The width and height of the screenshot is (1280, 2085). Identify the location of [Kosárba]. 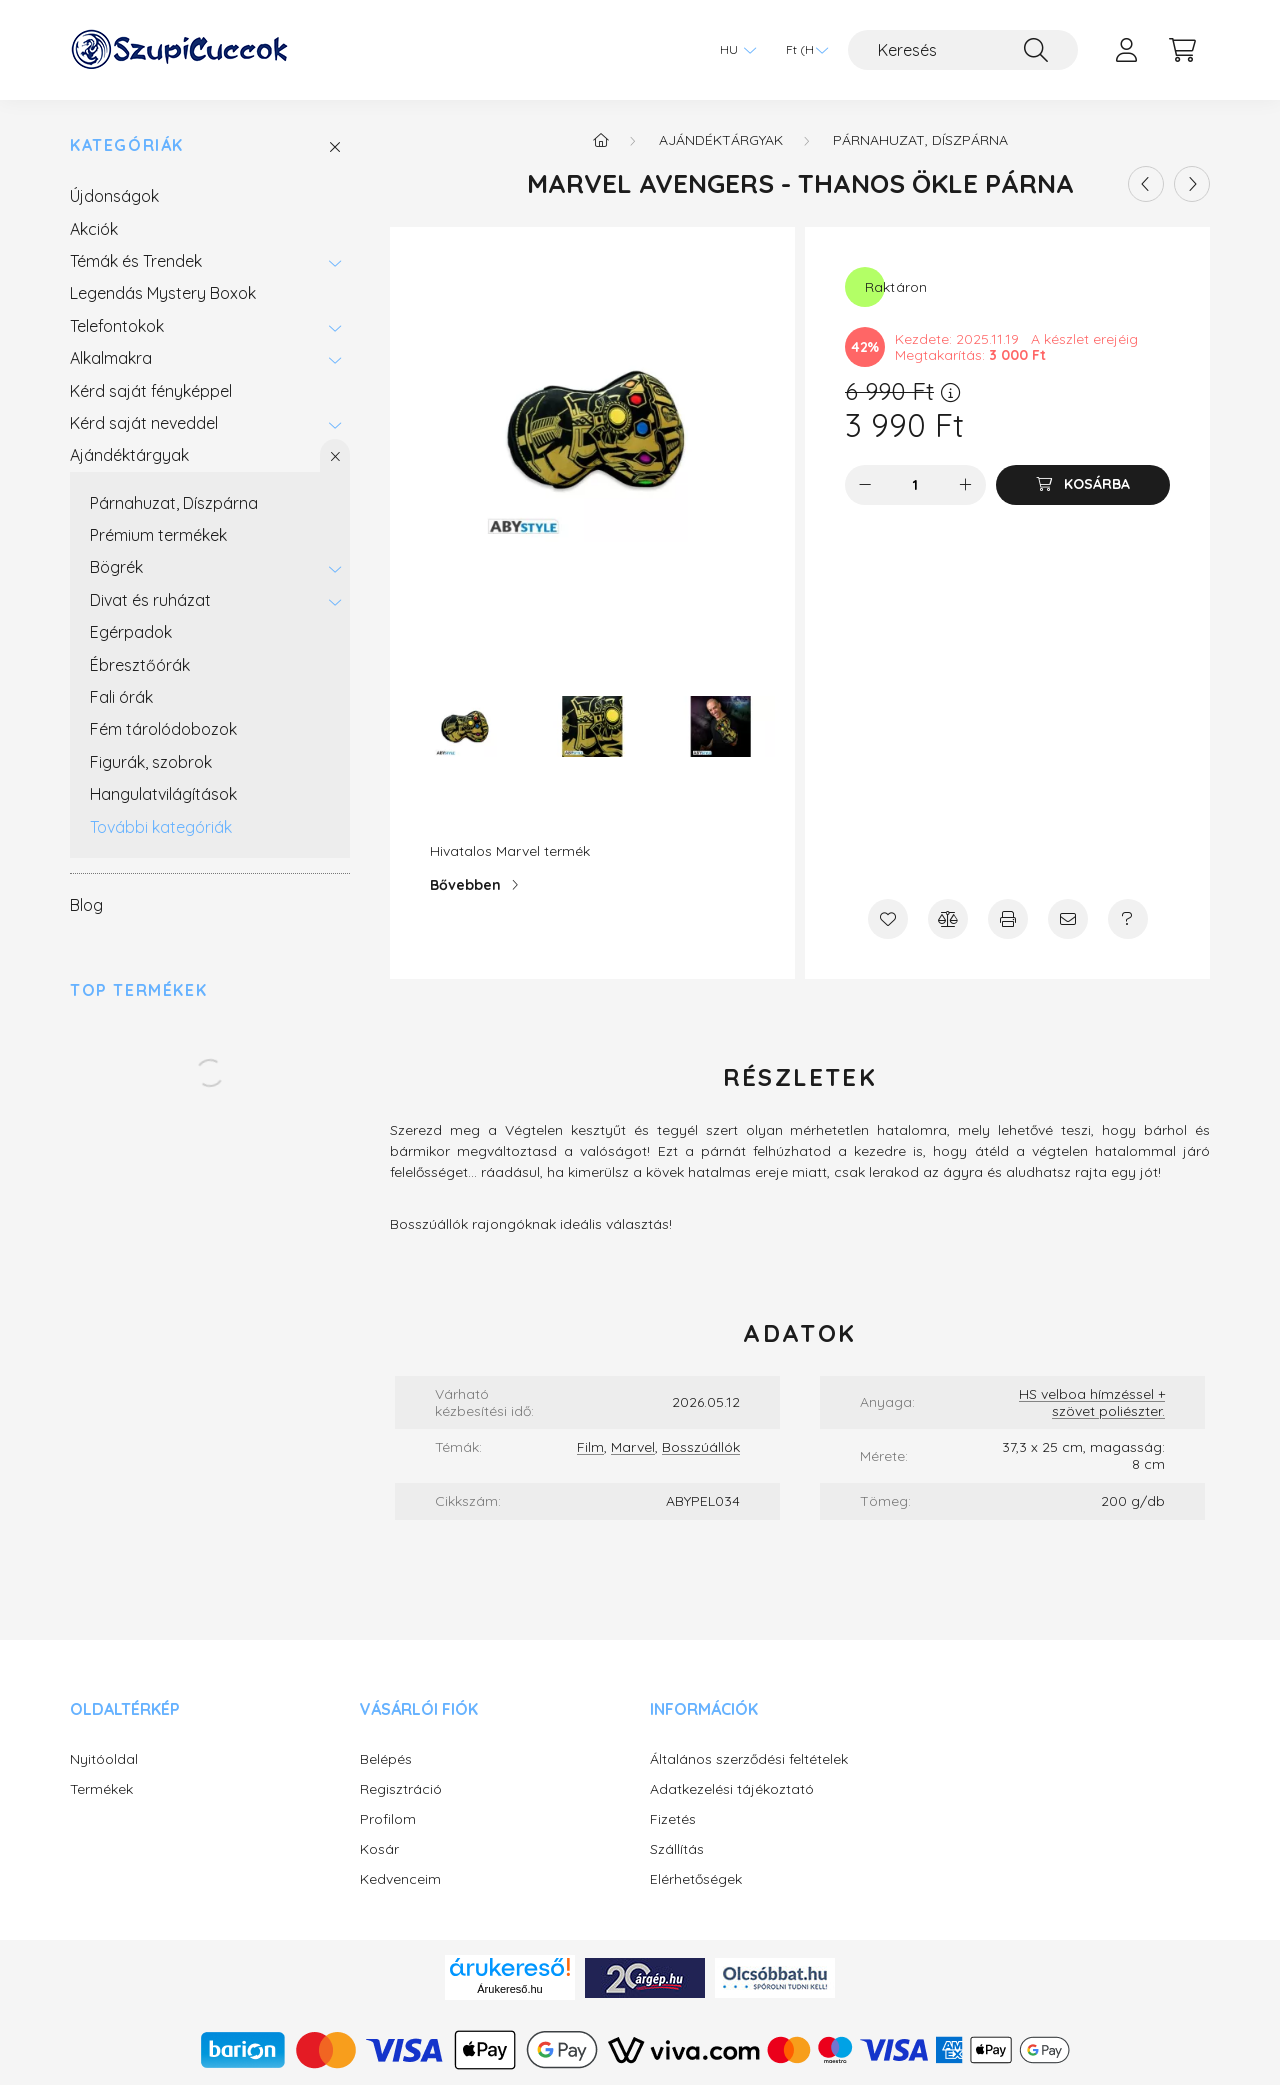
(1083, 485).